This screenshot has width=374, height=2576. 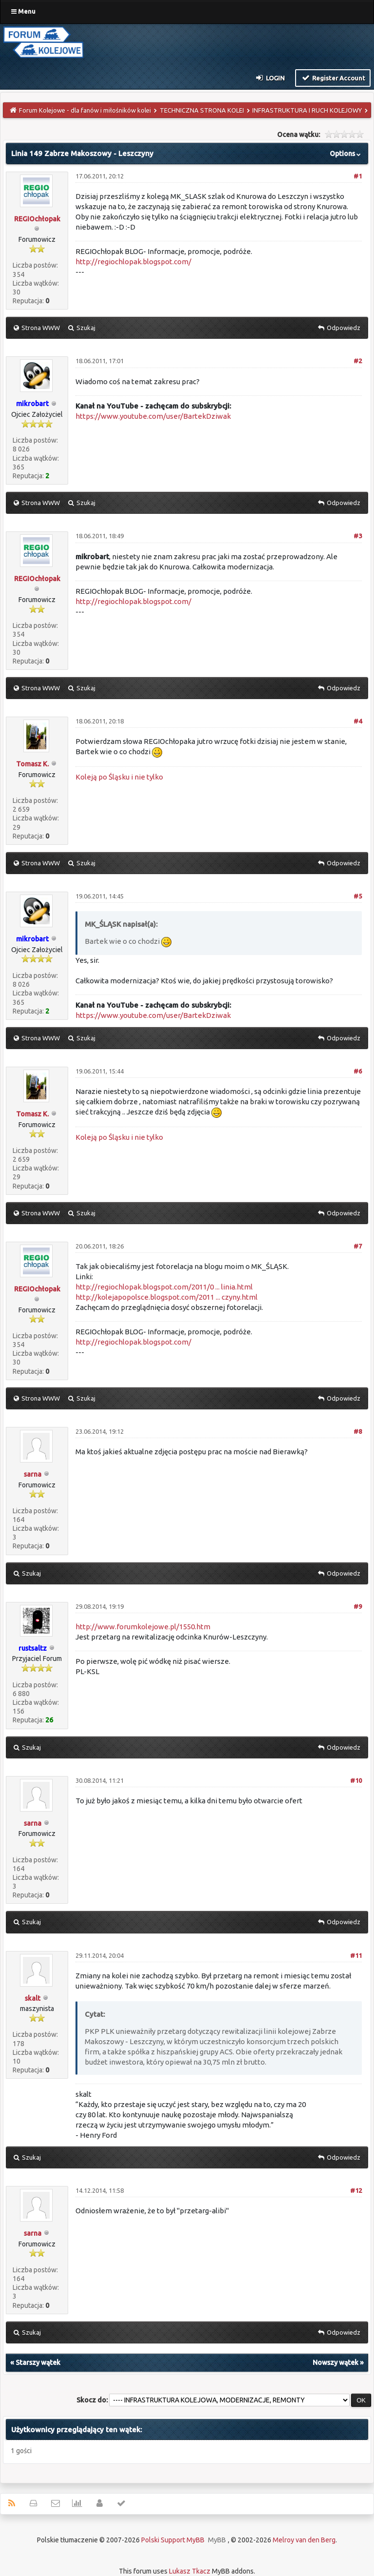 I want to click on Melroy van den Berg, so click(x=304, y=2540).